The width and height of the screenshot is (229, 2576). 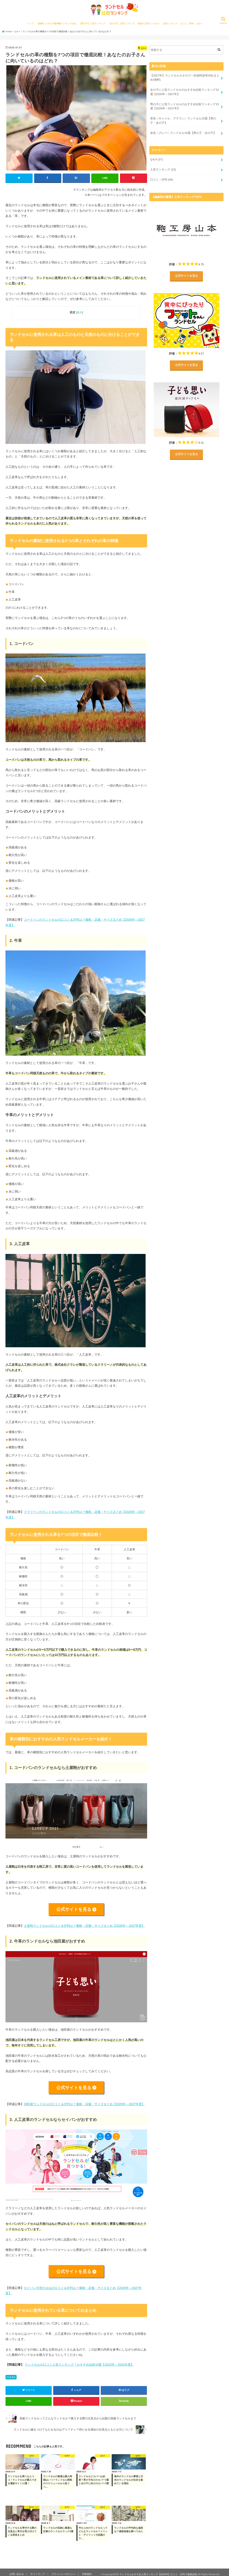 What do you see at coordinates (199, 23) in the screenshot?
I see `Q＆A` at bounding box center [199, 23].